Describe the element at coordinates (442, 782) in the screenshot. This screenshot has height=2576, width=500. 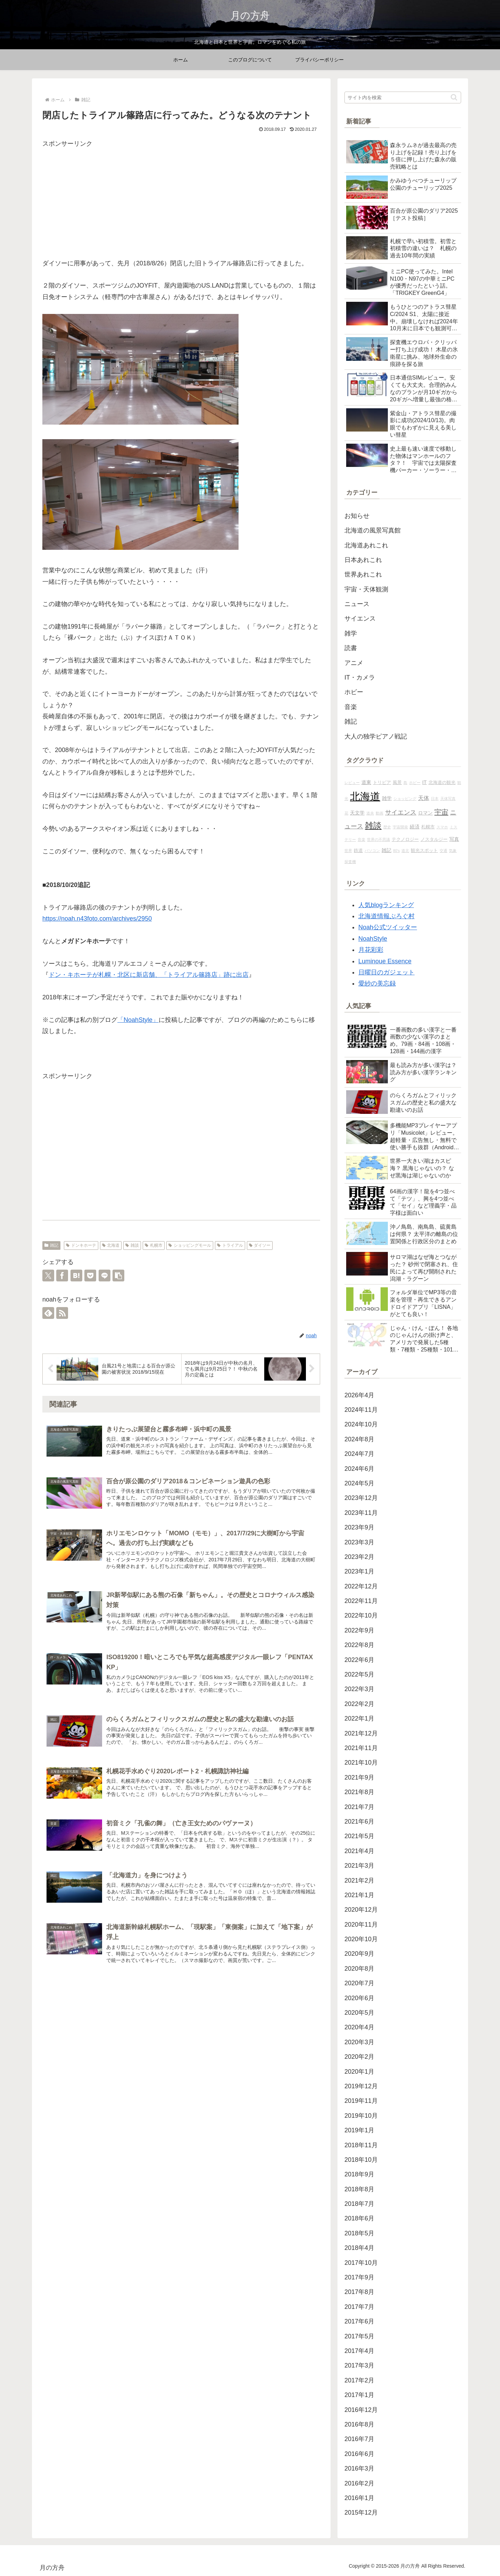
I see `北海道の観光` at that location.